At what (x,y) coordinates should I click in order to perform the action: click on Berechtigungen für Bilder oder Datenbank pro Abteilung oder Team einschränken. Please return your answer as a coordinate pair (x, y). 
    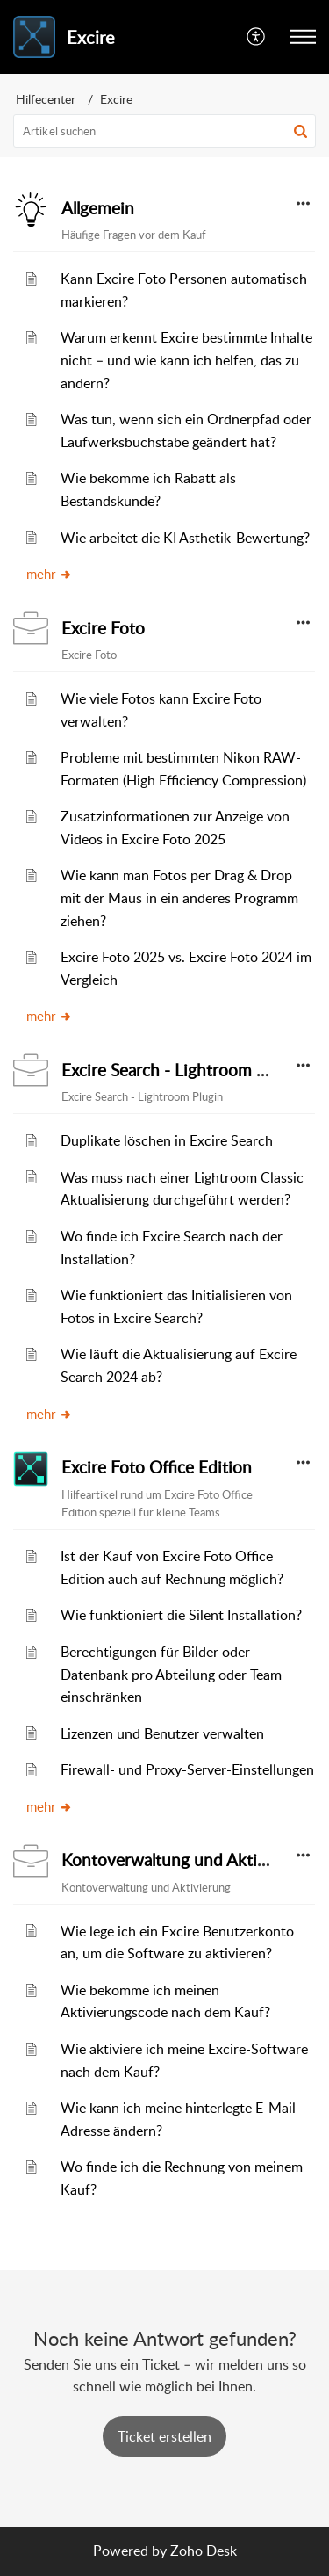
    Looking at the image, I should click on (171, 1674).